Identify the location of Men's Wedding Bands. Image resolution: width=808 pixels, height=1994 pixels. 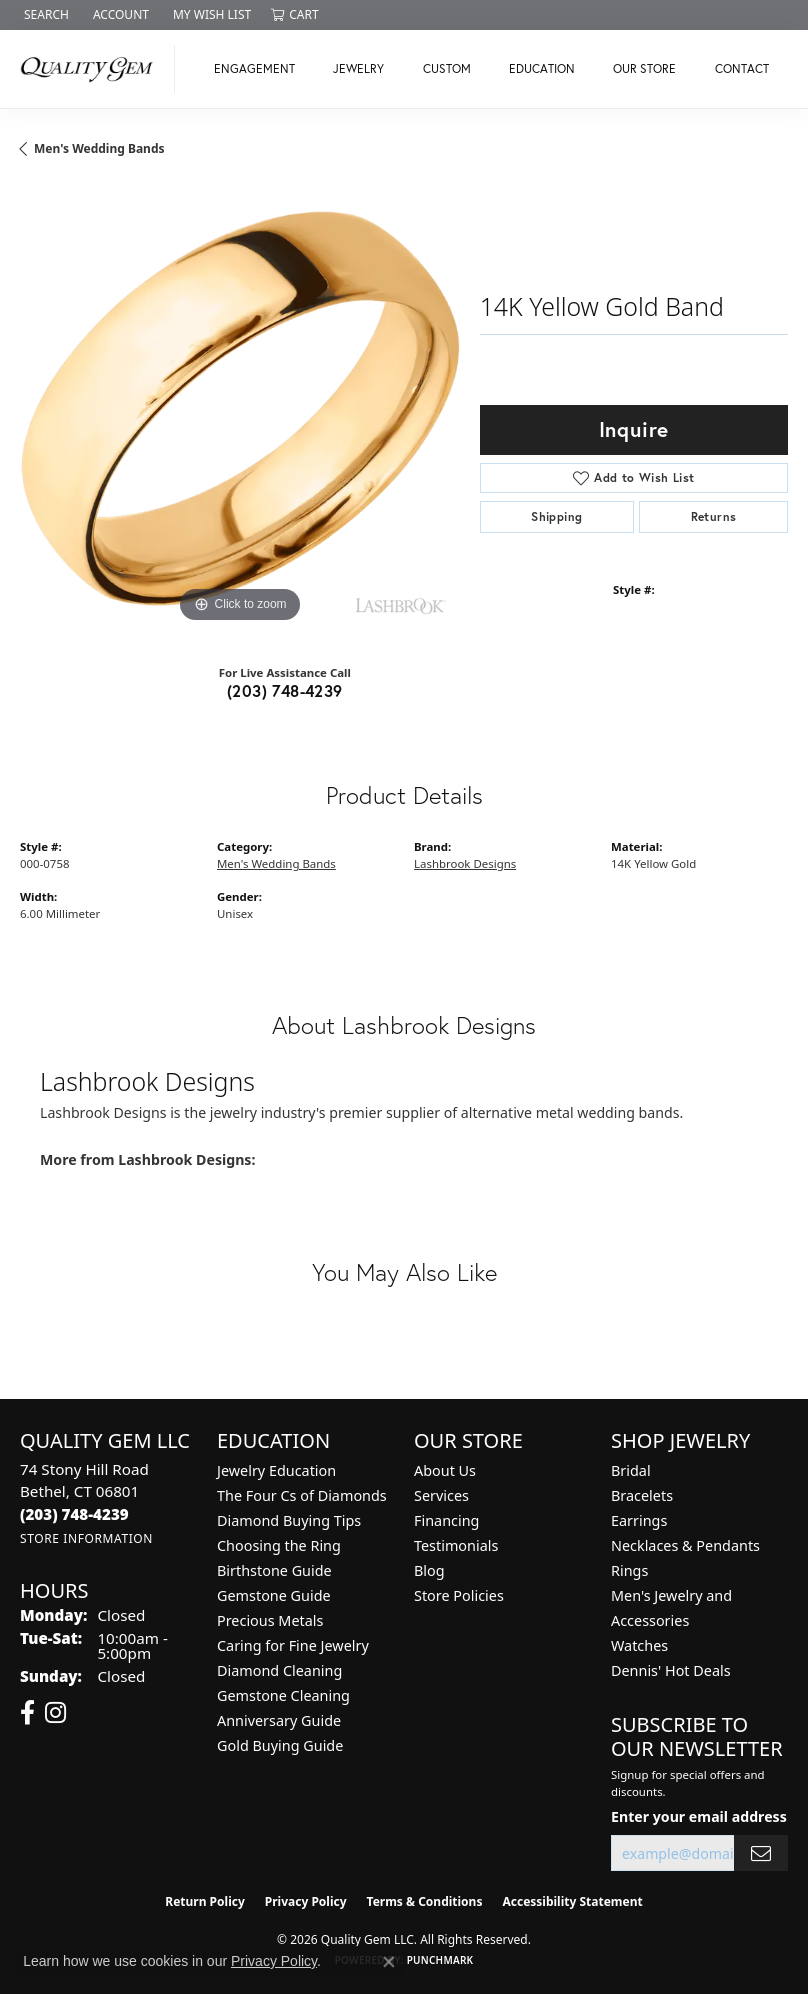
(99, 148).